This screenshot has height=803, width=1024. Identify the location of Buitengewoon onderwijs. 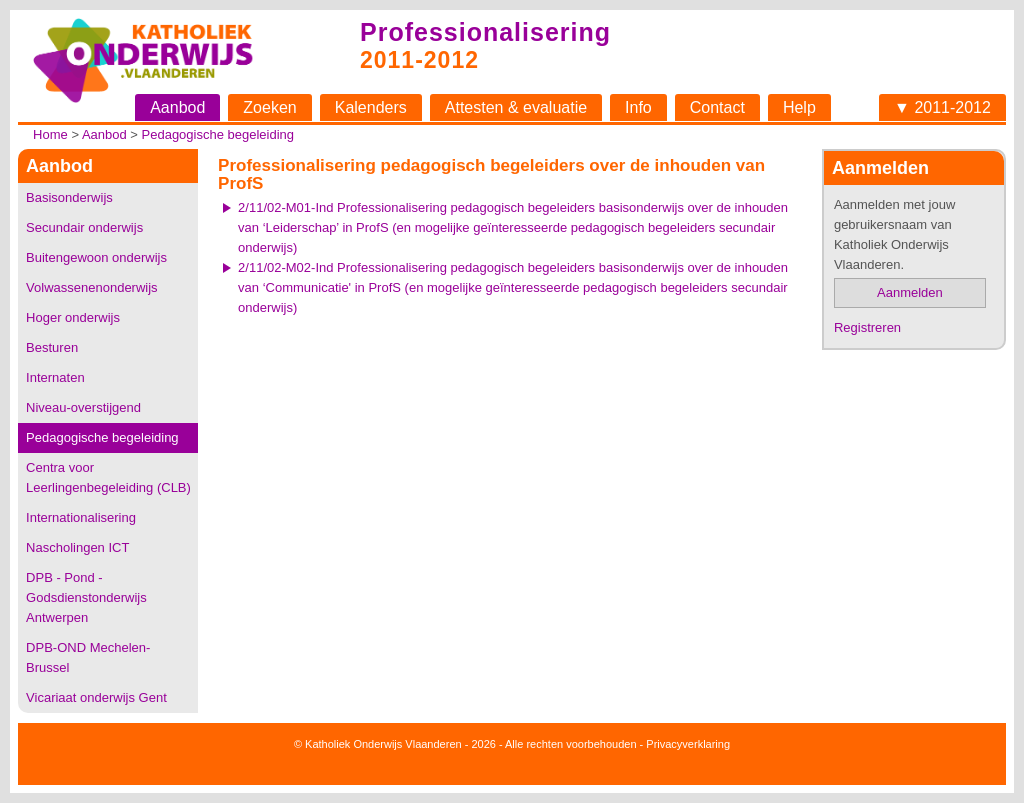
(96, 257).